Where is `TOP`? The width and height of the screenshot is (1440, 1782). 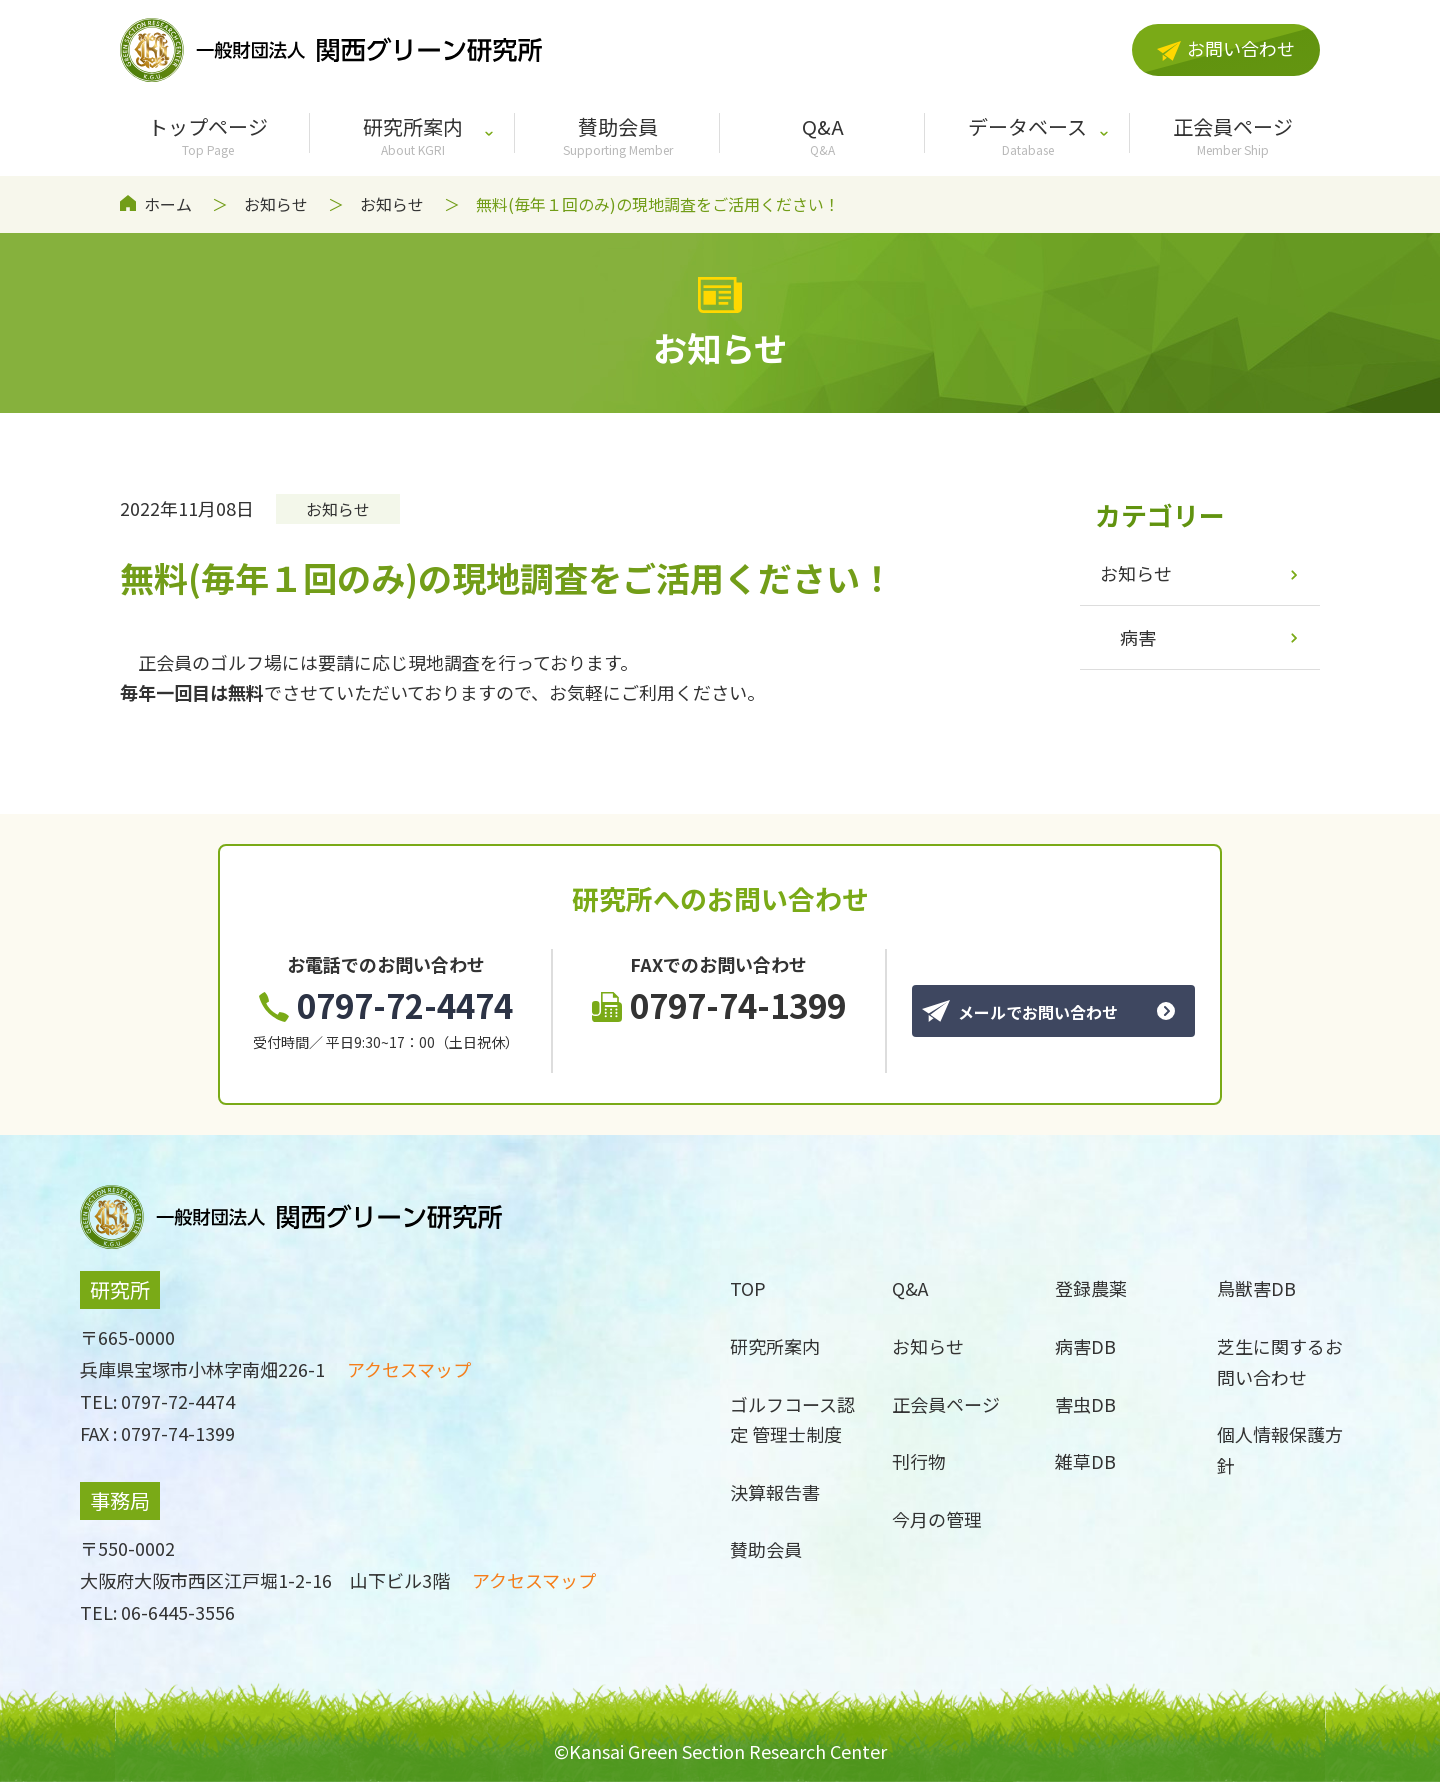
TOP is located at coordinates (748, 1288).